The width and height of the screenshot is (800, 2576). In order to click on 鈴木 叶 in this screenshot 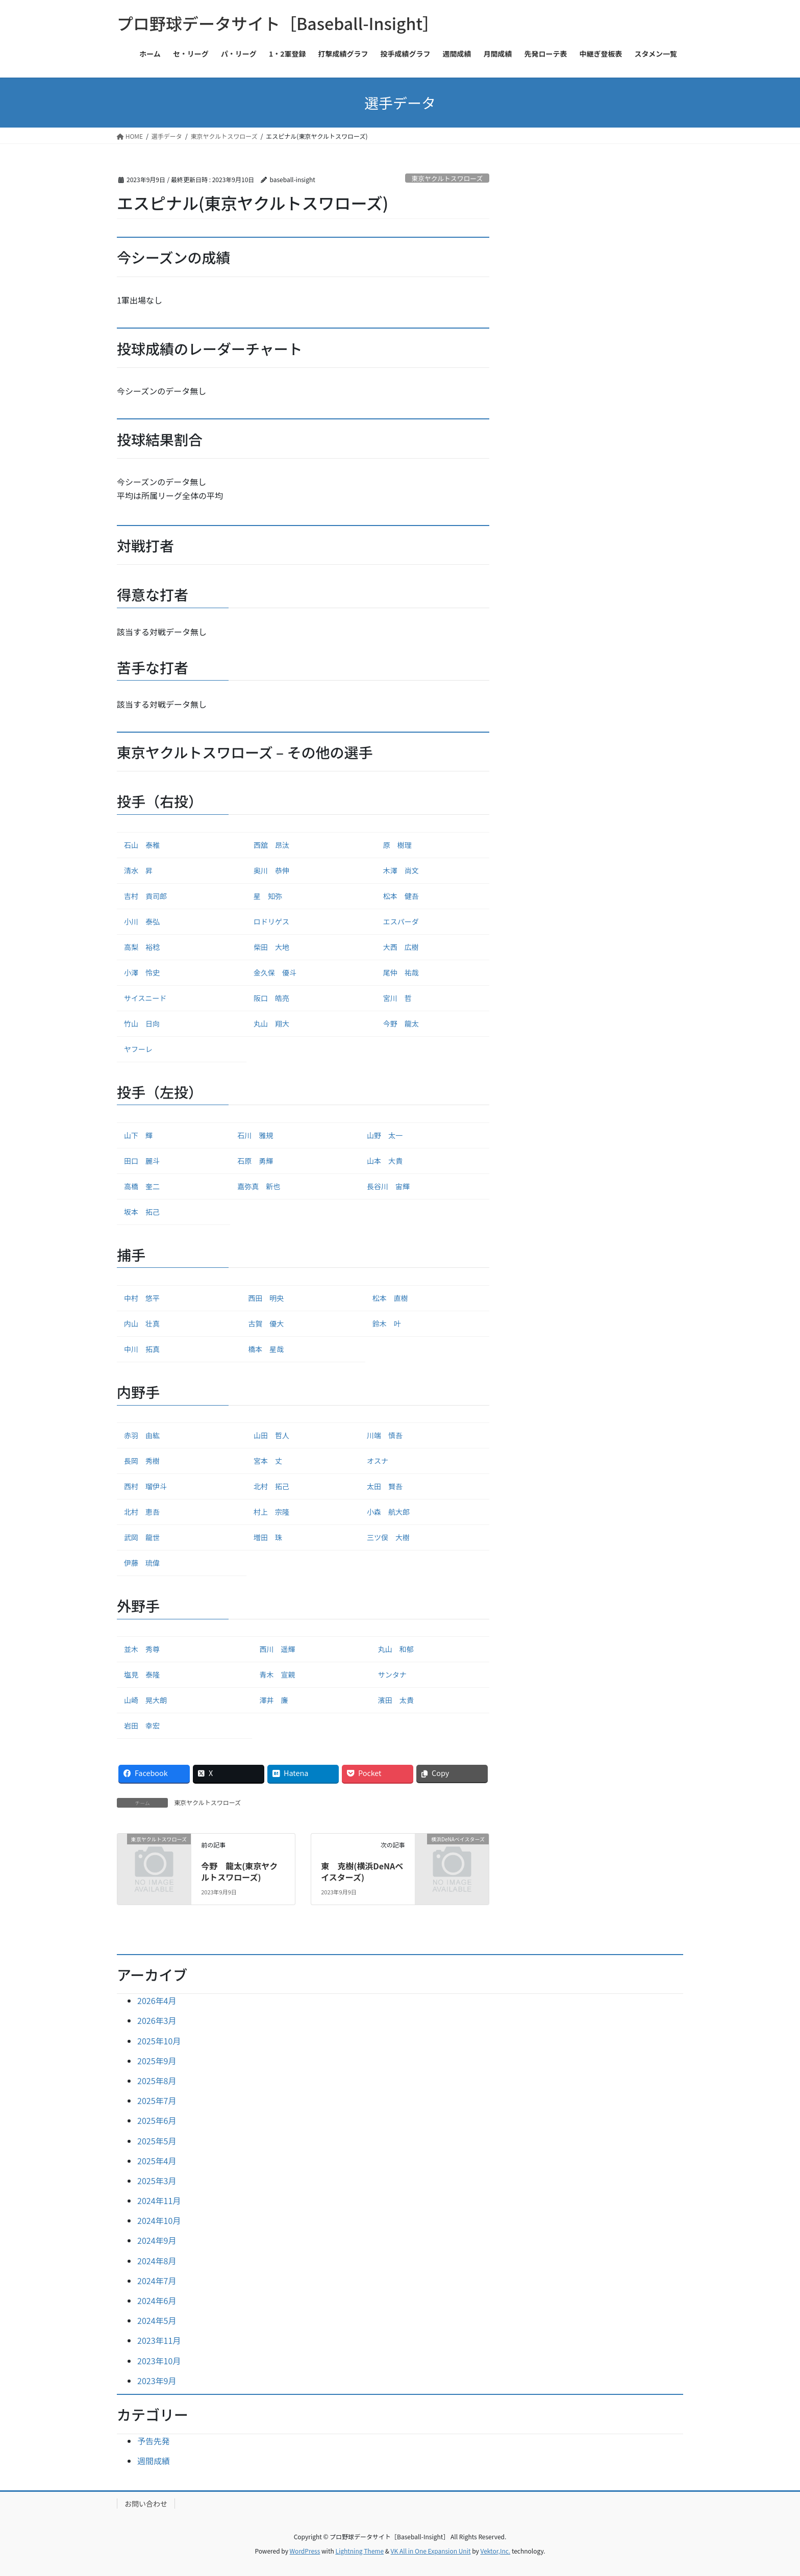, I will do `click(386, 1323)`.